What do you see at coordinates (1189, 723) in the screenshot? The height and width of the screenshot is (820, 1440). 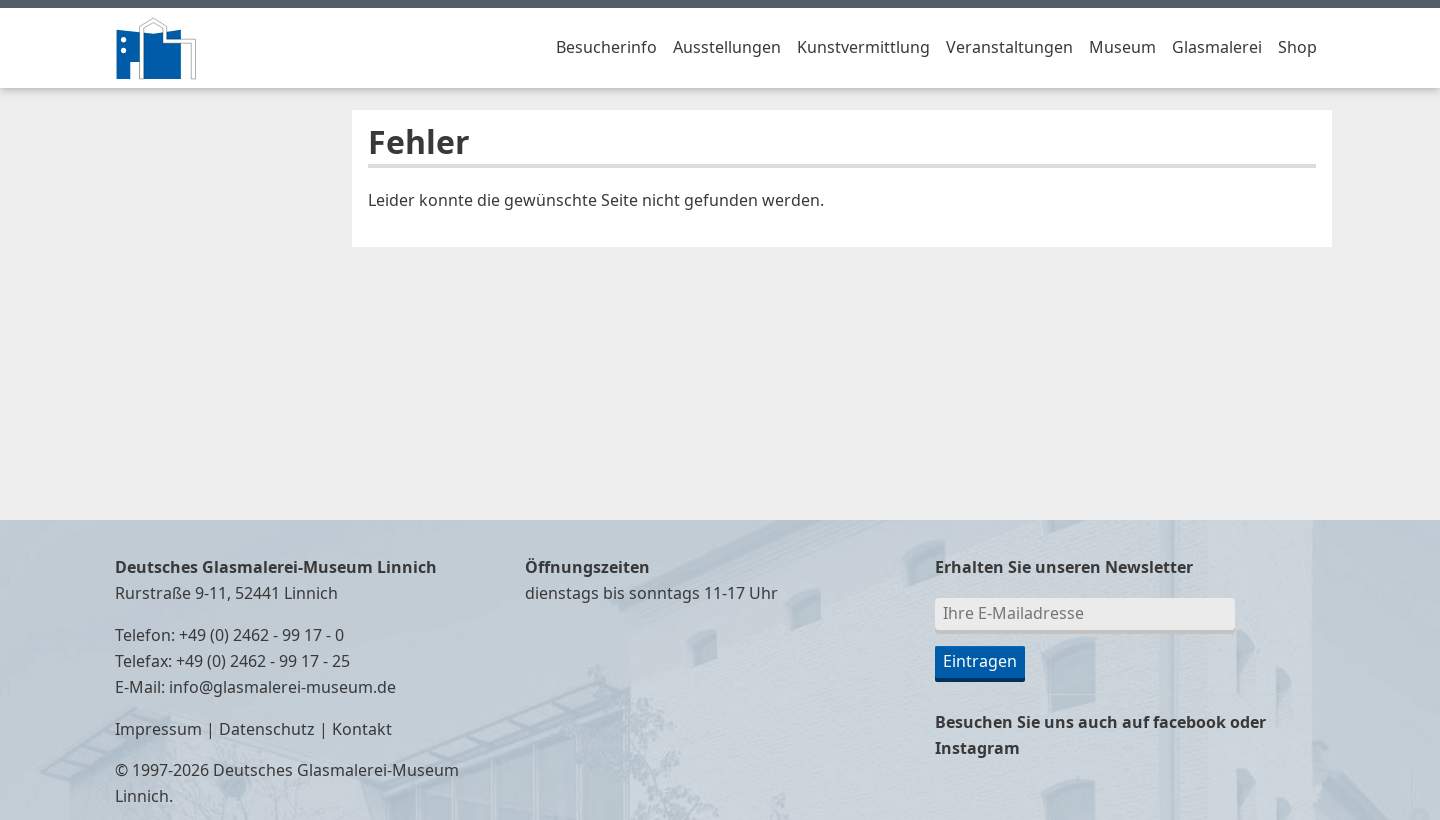 I see `facebook` at bounding box center [1189, 723].